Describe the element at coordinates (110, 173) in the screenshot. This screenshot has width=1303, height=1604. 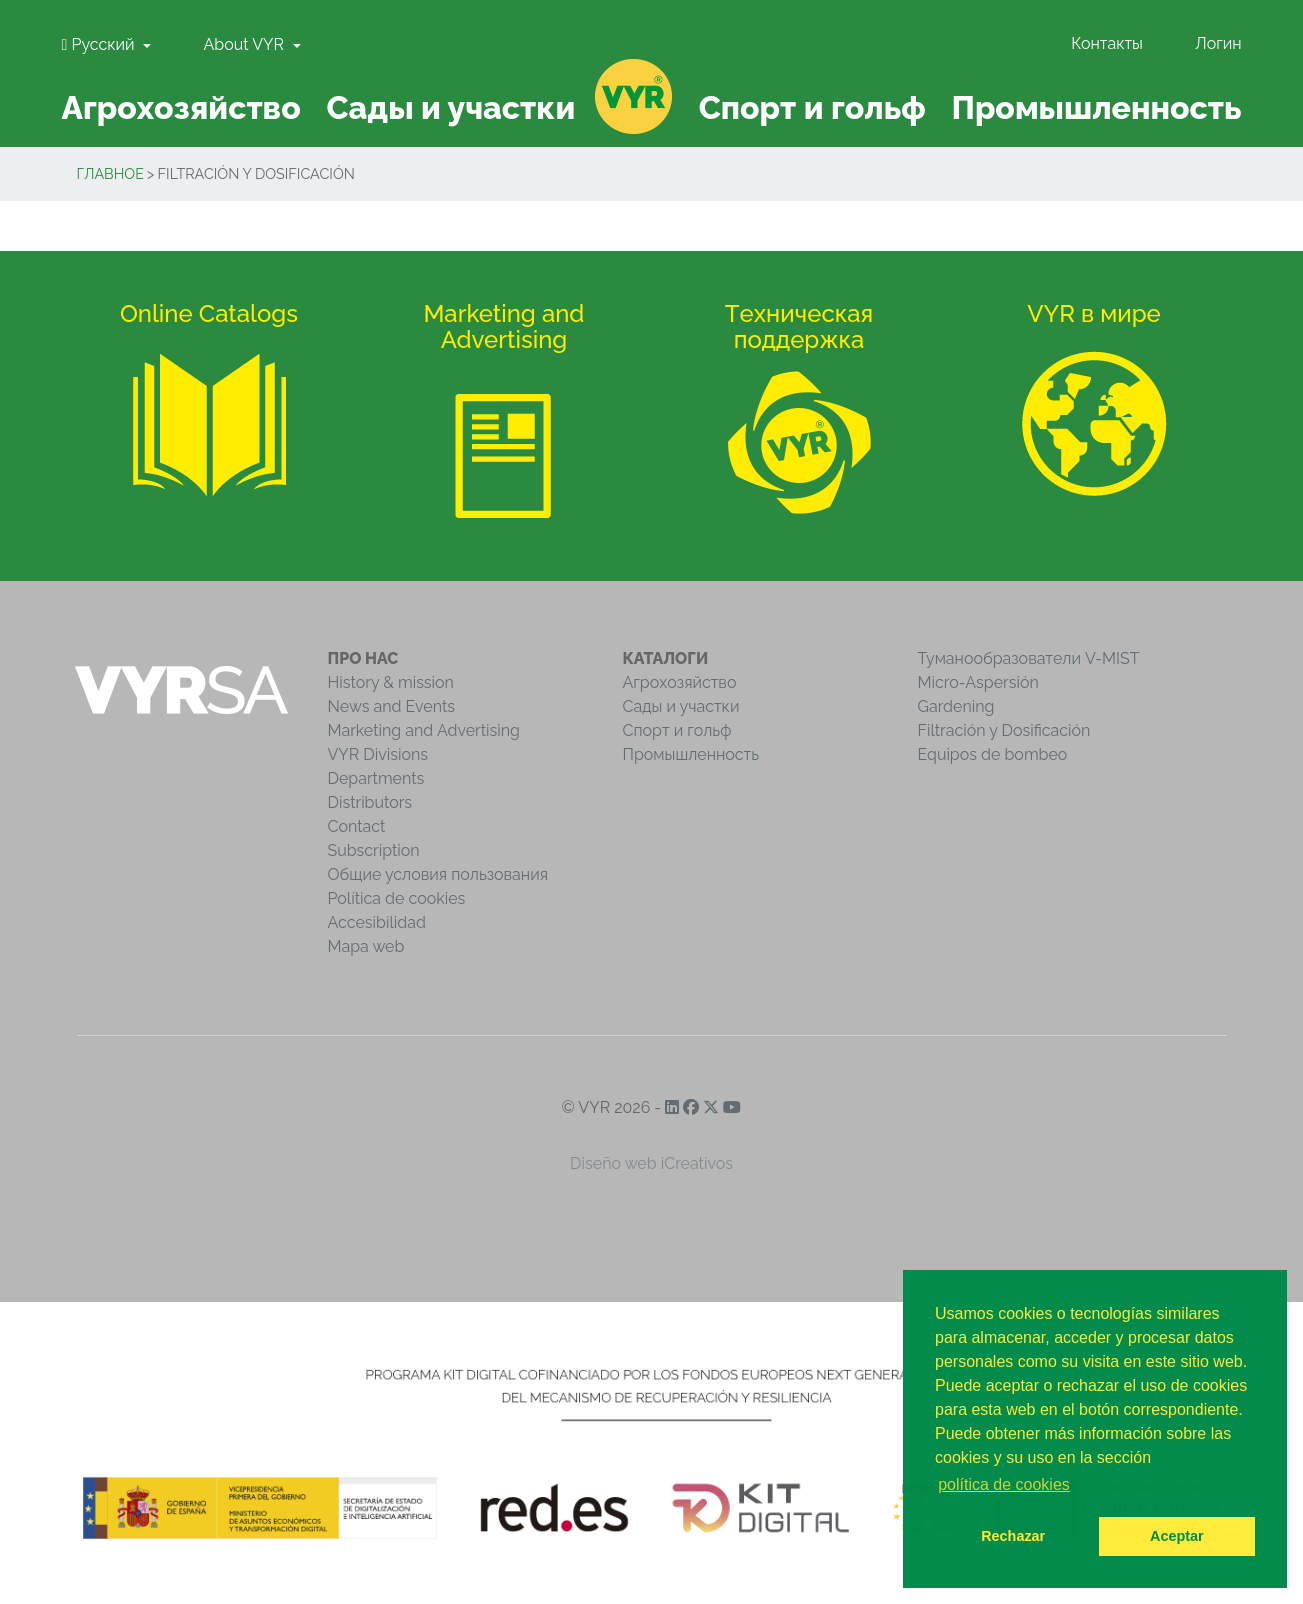
I see `Главное` at that location.